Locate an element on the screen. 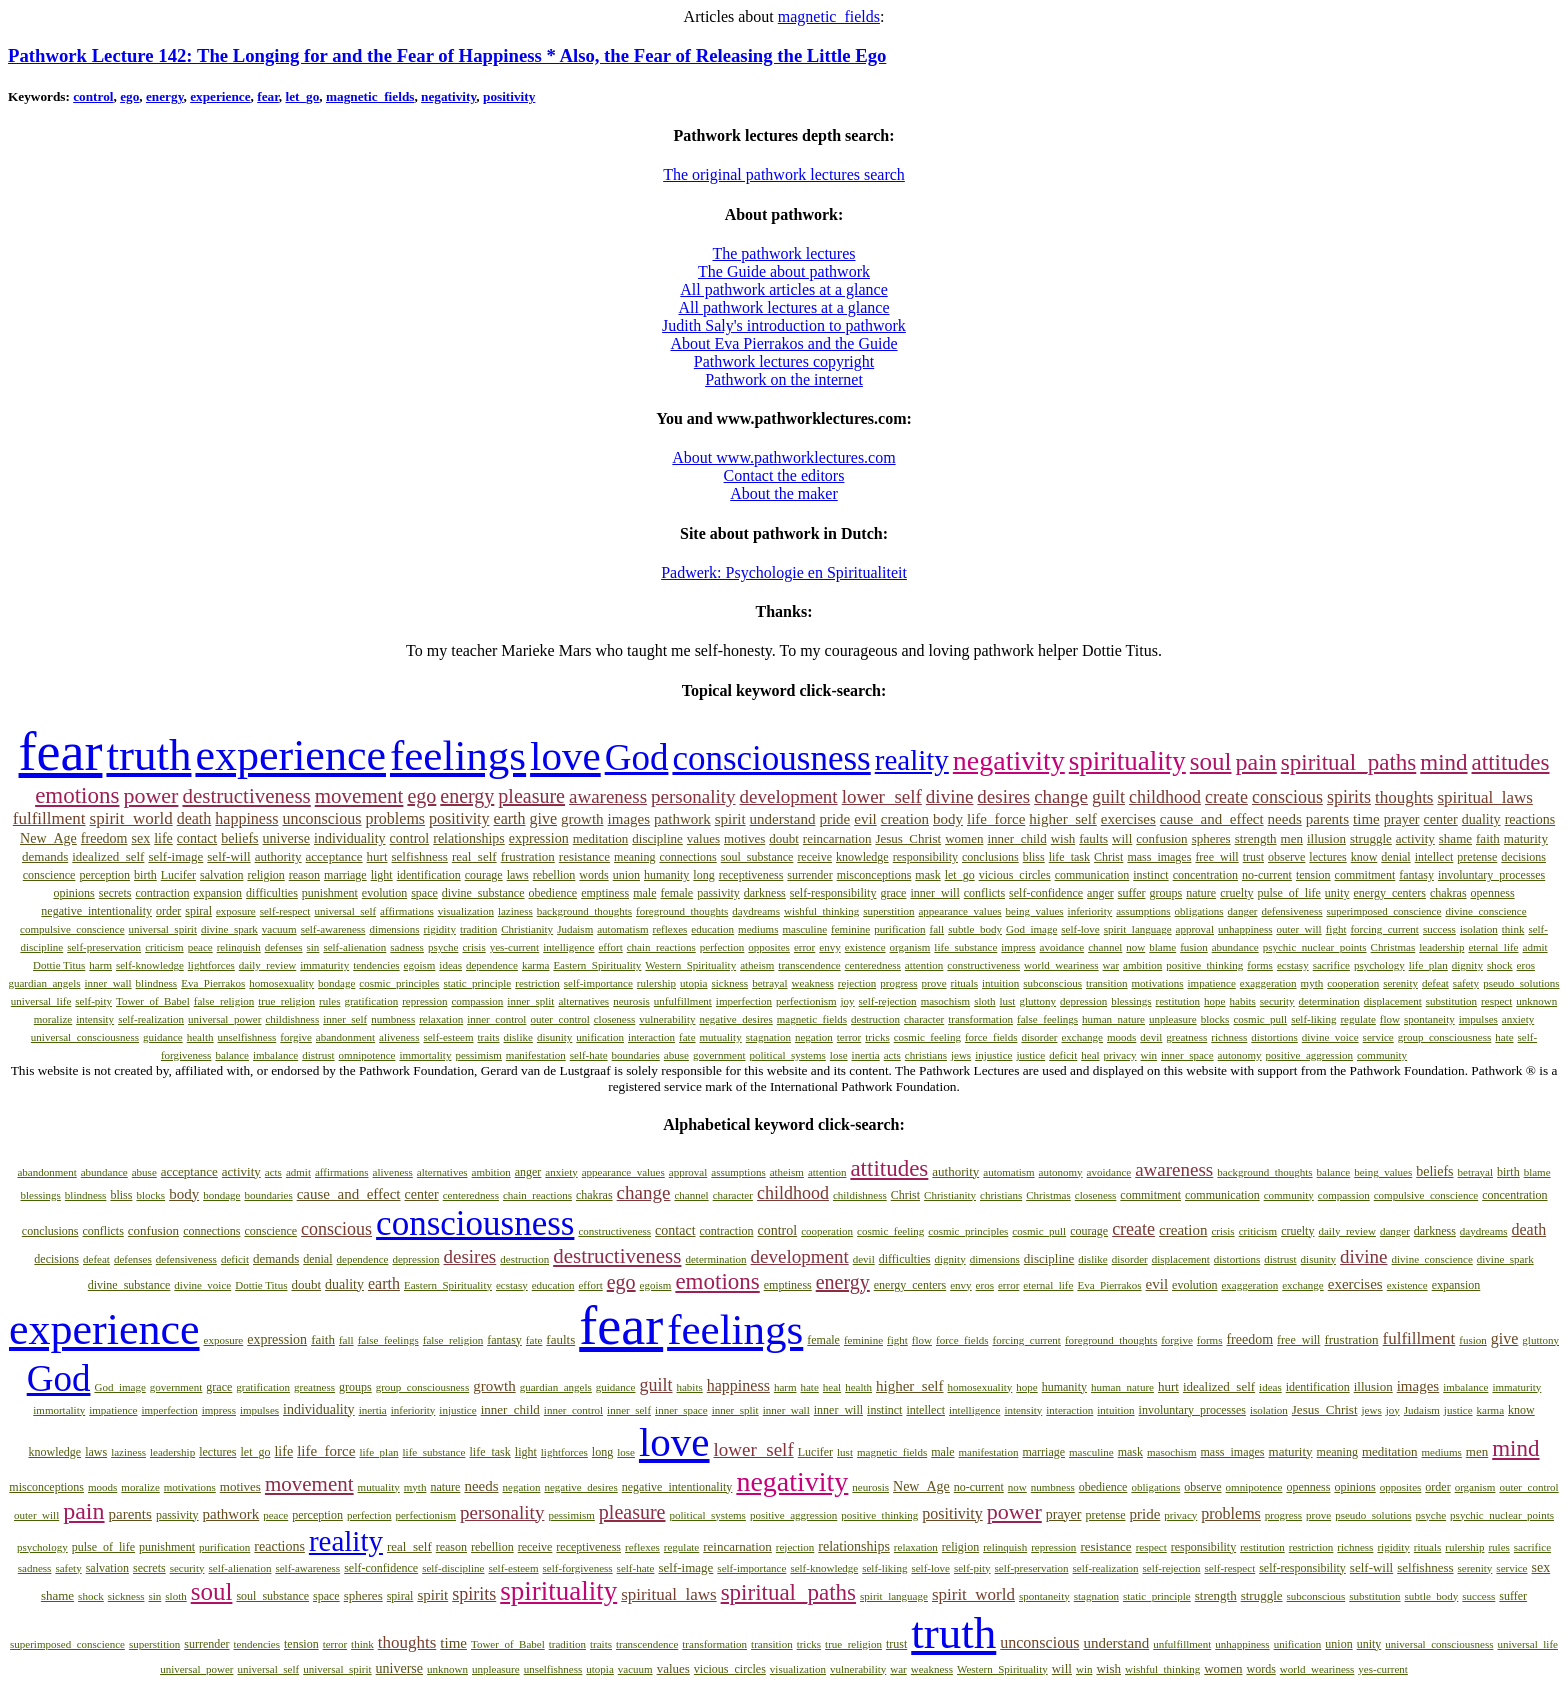 This screenshot has height=1685, width=1568. relinquish is located at coordinates (239, 947).